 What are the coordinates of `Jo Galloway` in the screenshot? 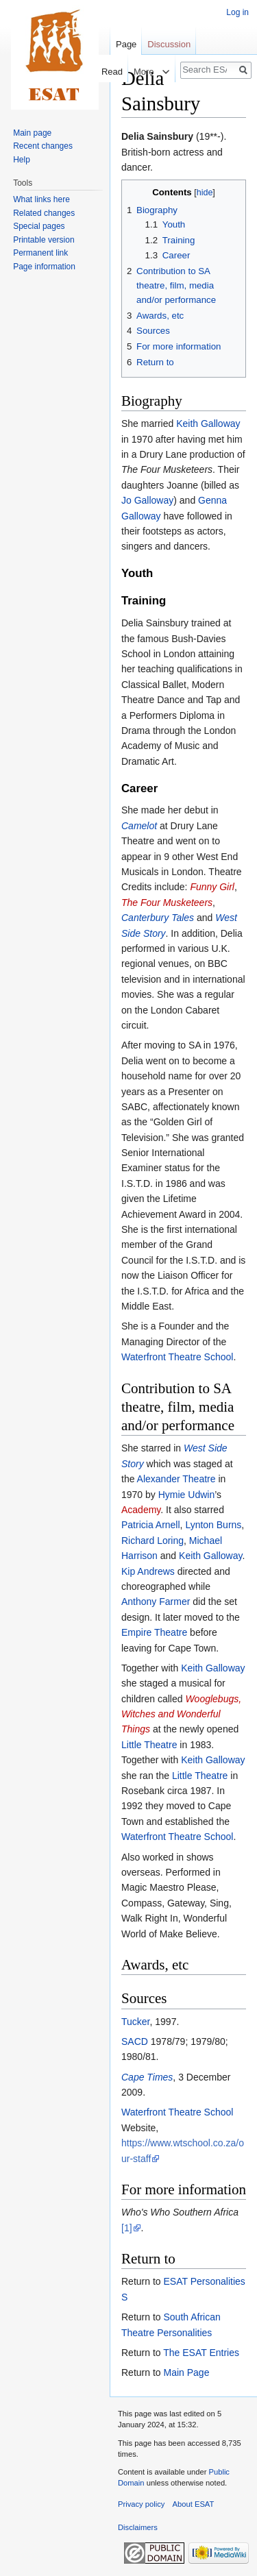 It's located at (147, 500).